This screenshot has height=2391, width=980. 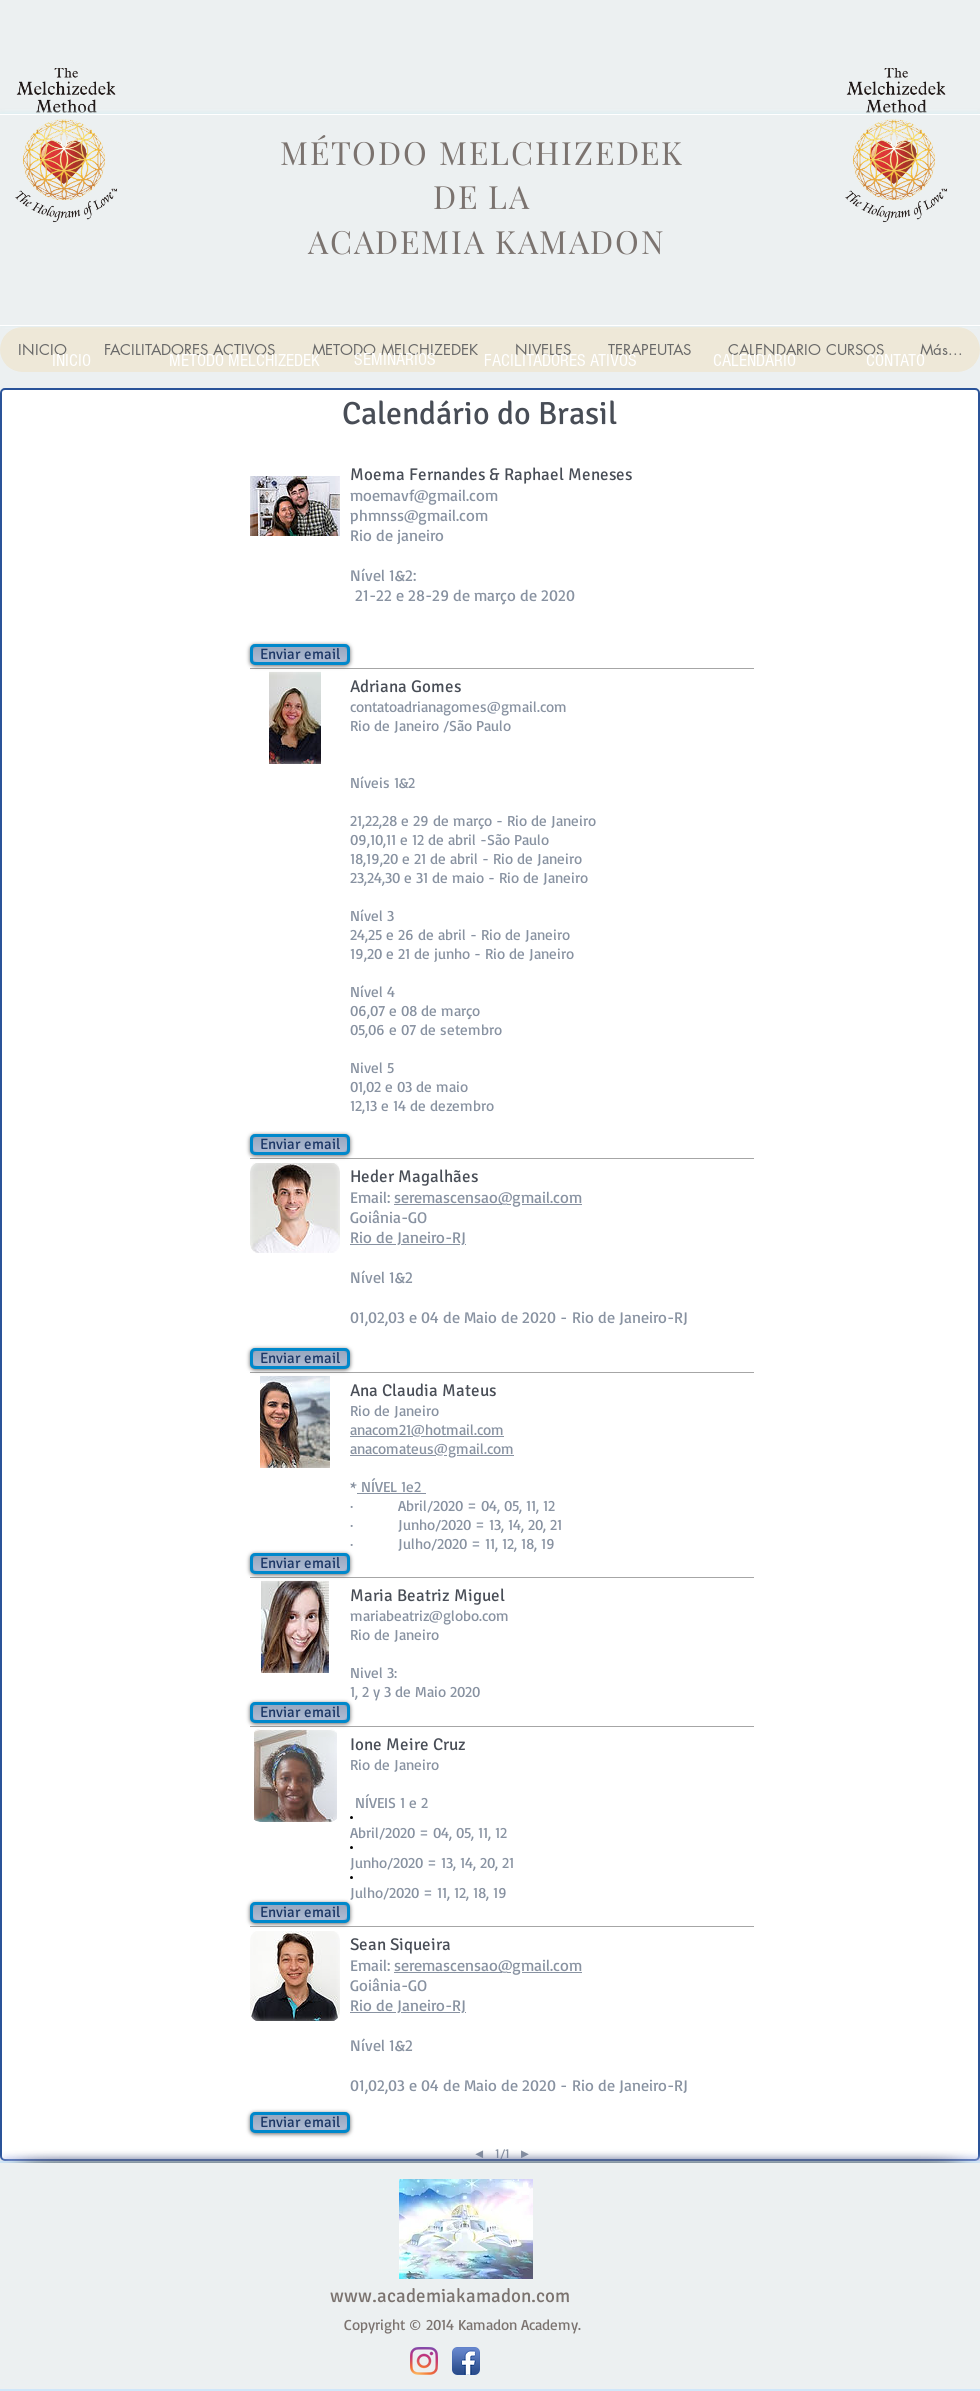 What do you see at coordinates (300, 654) in the screenshot?
I see `[button]` at bounding box center [300, 654].